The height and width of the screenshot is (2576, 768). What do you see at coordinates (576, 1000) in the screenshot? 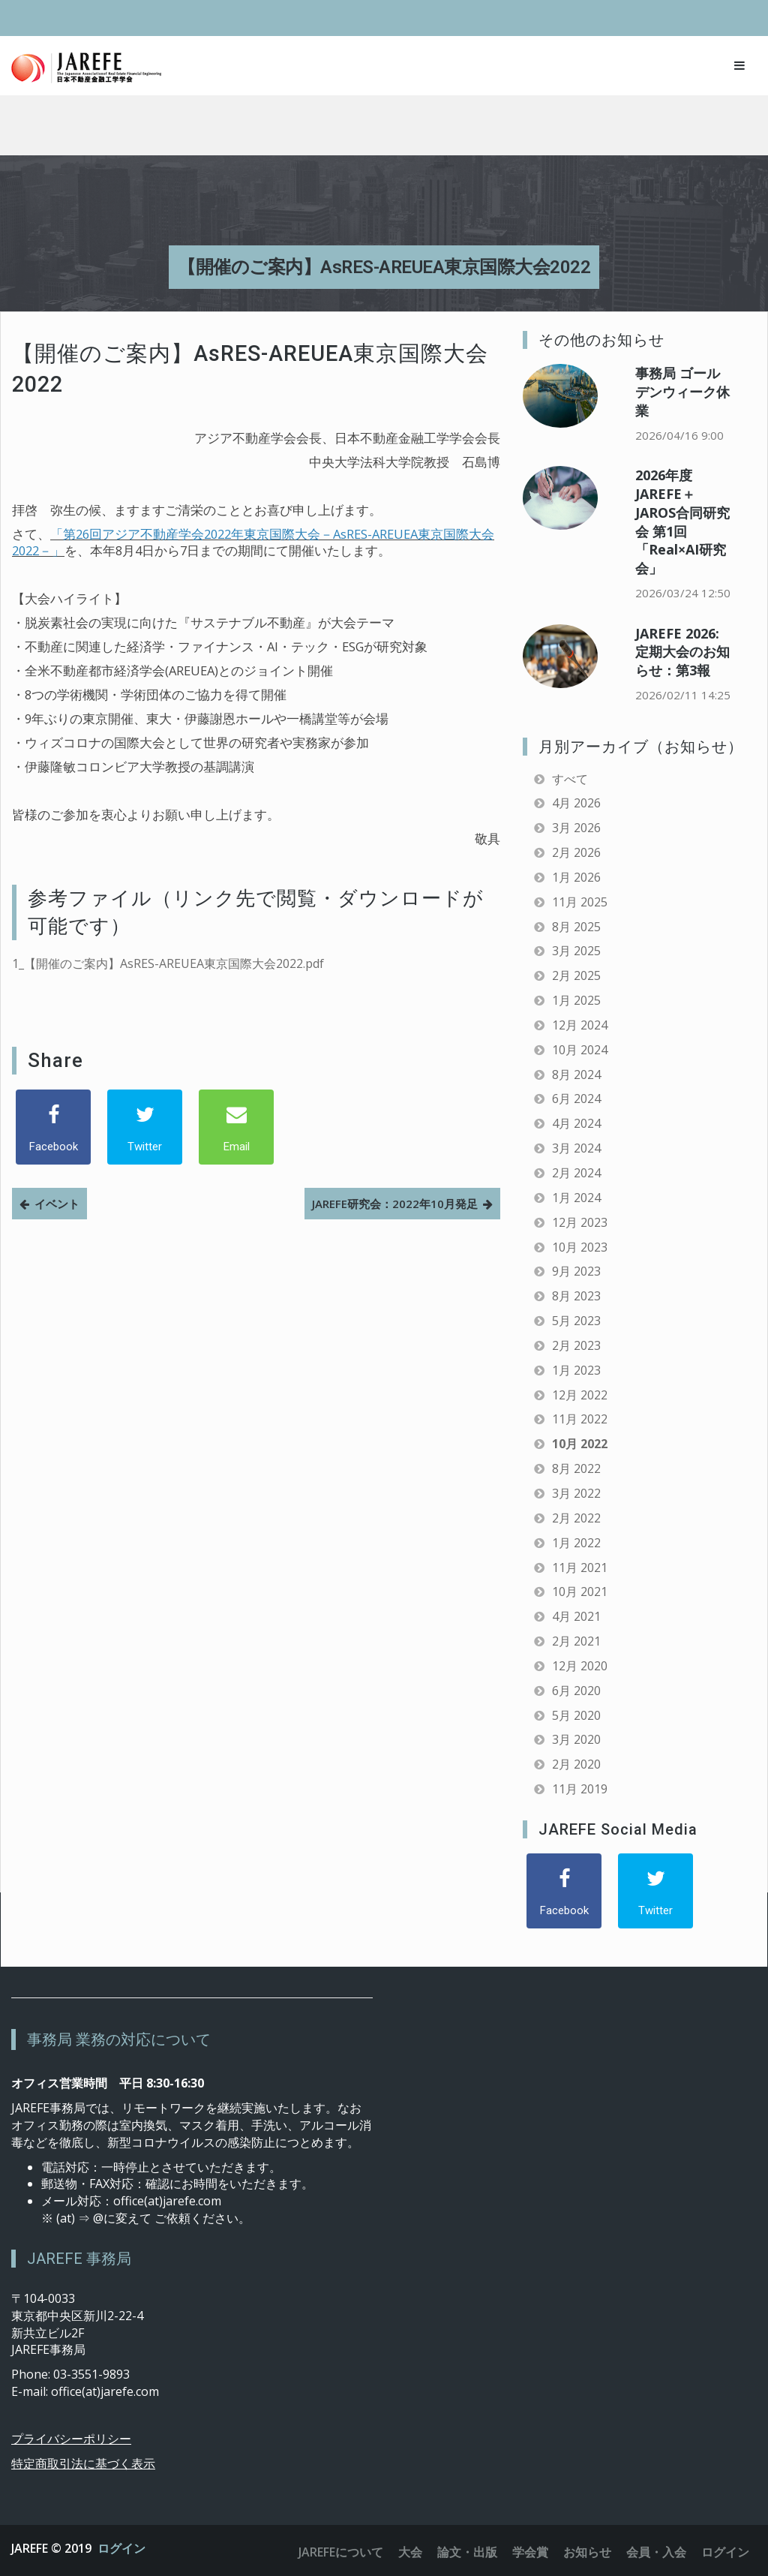
I see `1月 2025` at bounding box center [576, 1000].